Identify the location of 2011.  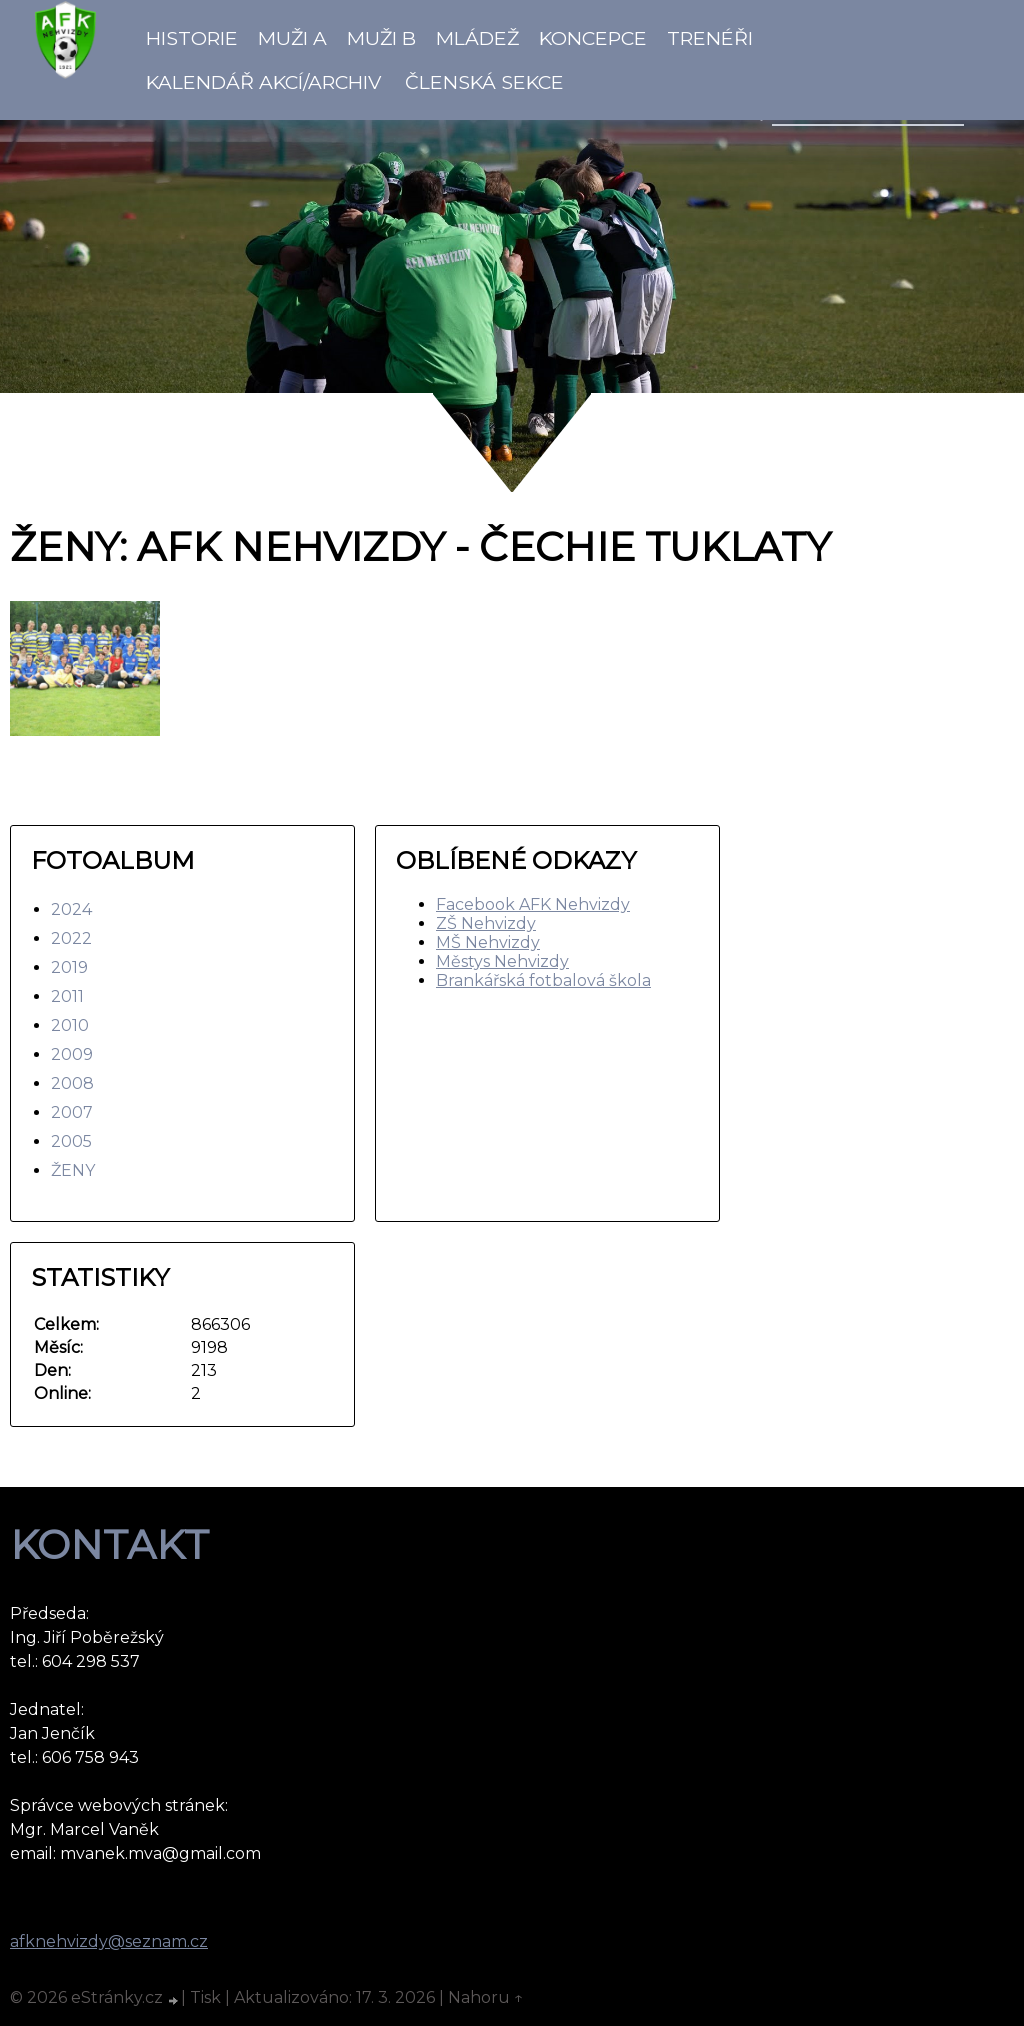
(67, 996).